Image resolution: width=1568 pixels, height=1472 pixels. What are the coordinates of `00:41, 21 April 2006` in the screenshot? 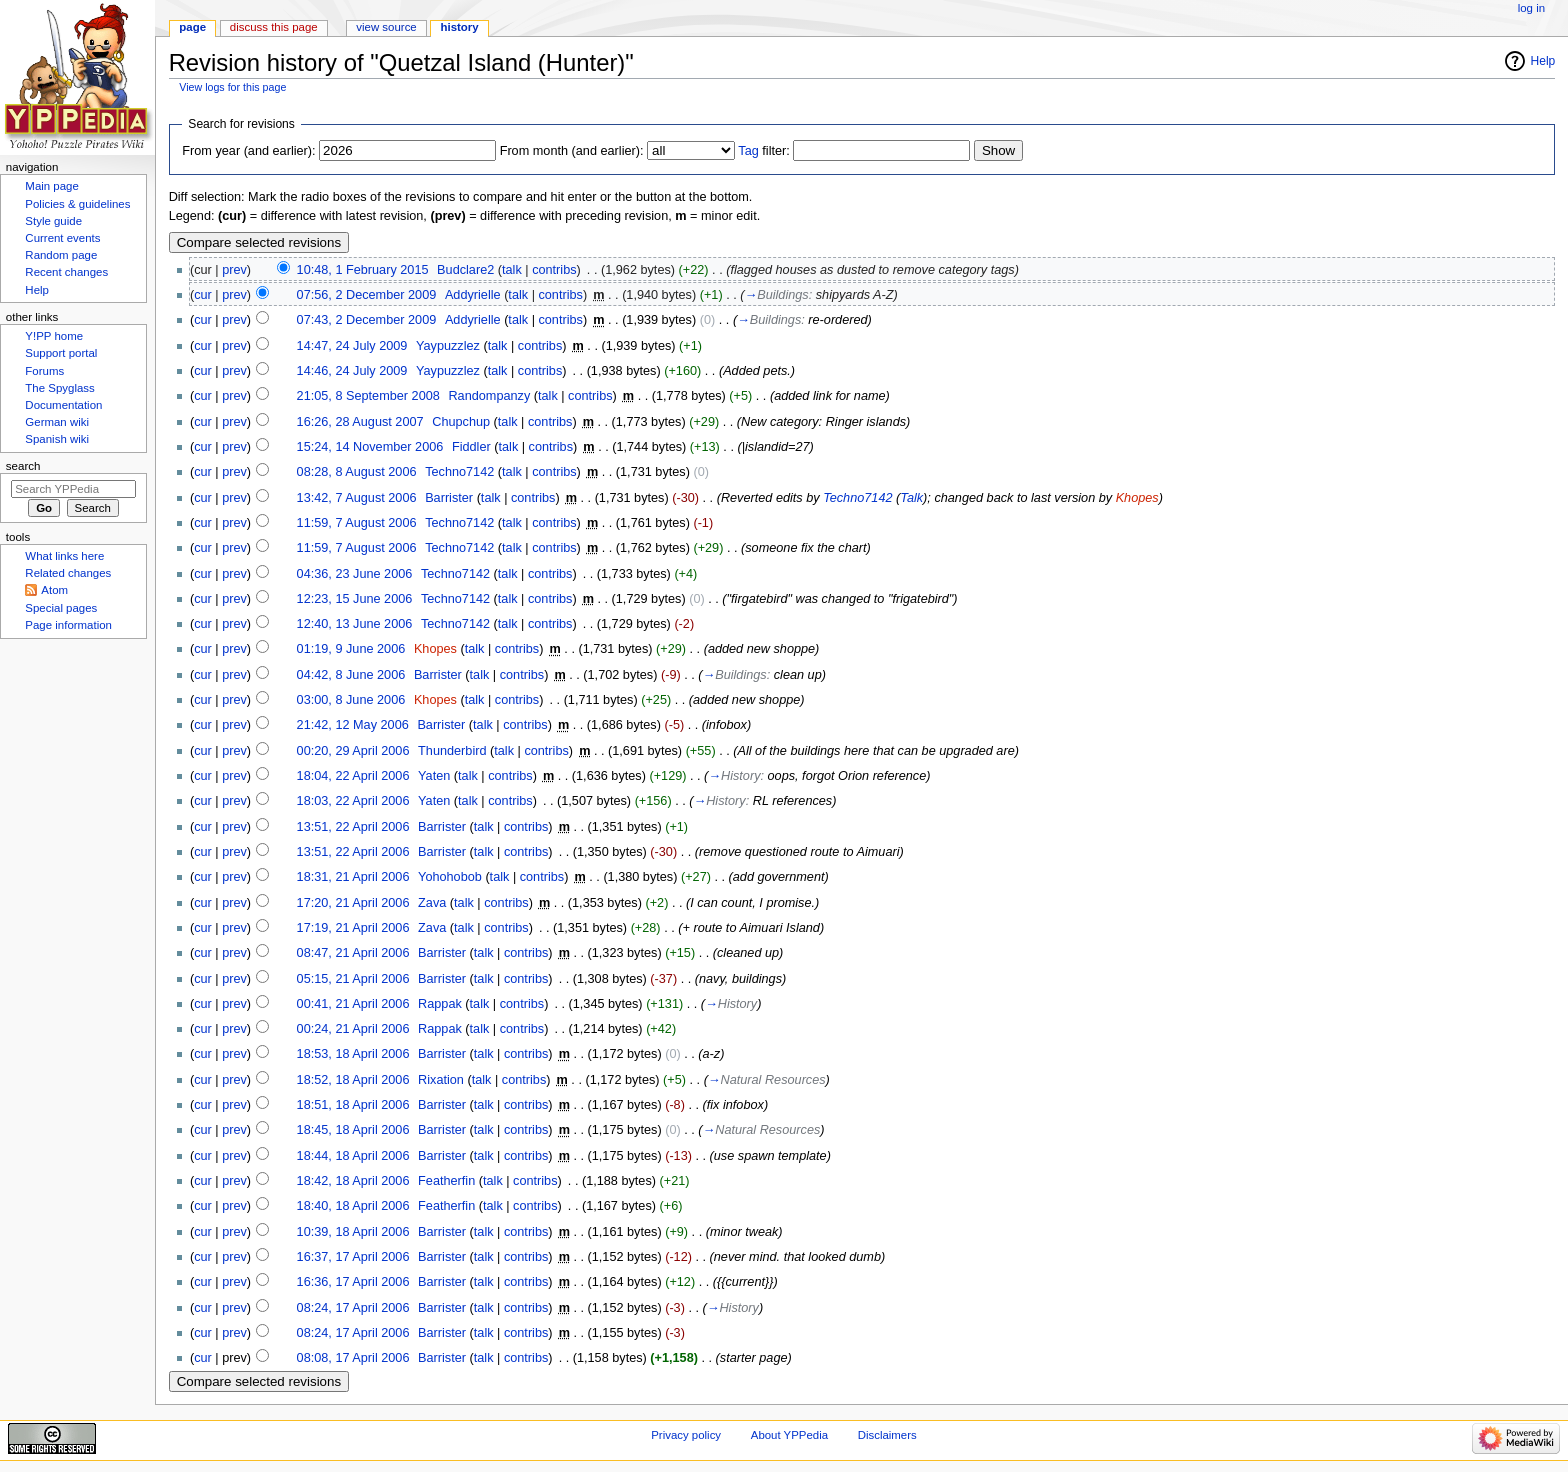 It's located at (353, 1004).